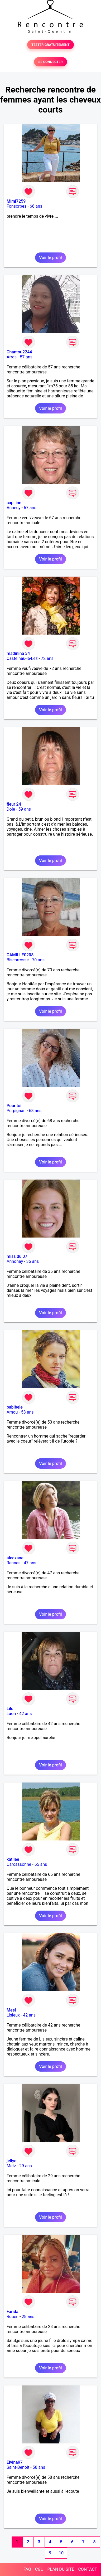 Image resolution: width=101 pixels, height=2576 pixels. I want to click on 29 ans, so click(25, 2165).